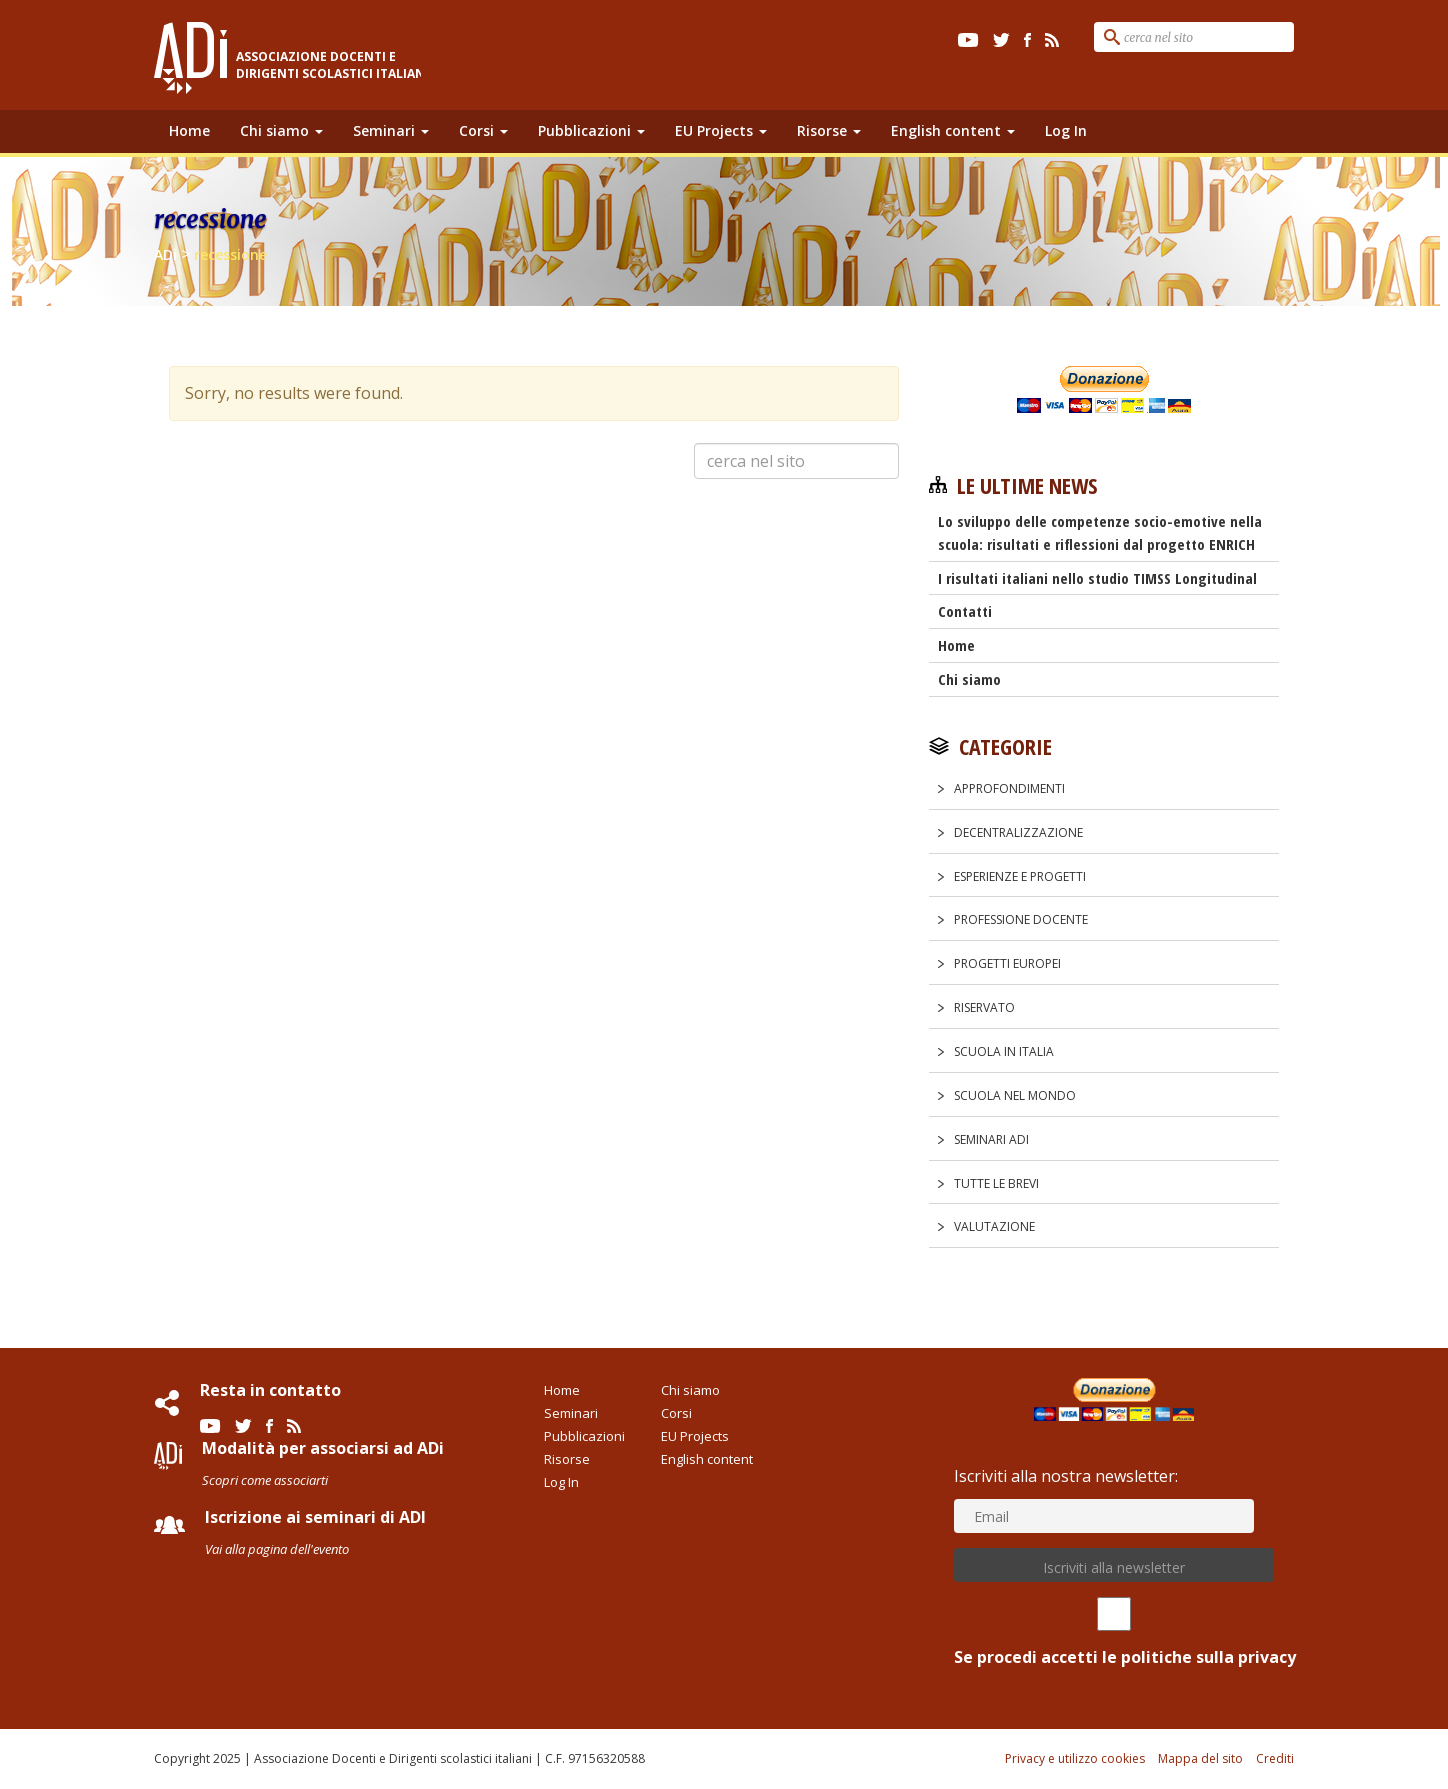  Describe the element at coordinates (984, 1007) in the screenshot. I see `Riservato` at that location.